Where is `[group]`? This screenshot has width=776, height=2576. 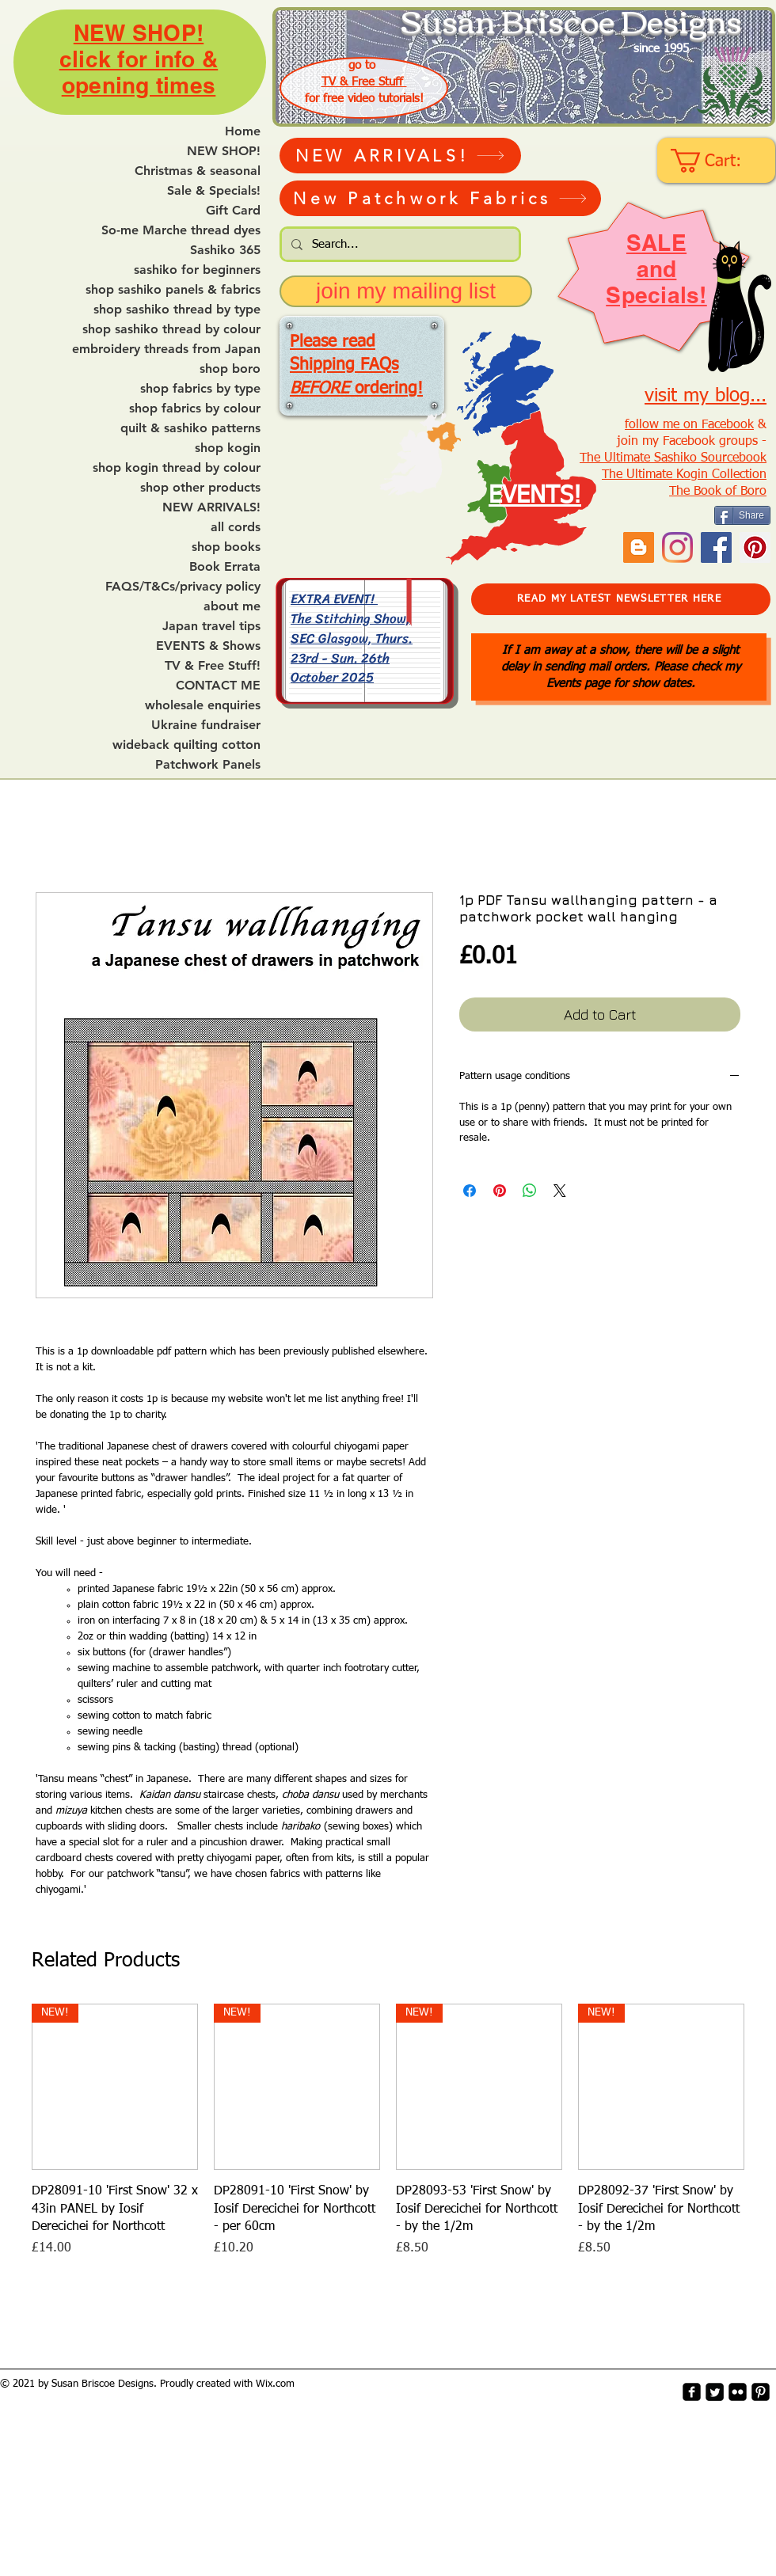
[group] is located at coordinates (388, 2131).